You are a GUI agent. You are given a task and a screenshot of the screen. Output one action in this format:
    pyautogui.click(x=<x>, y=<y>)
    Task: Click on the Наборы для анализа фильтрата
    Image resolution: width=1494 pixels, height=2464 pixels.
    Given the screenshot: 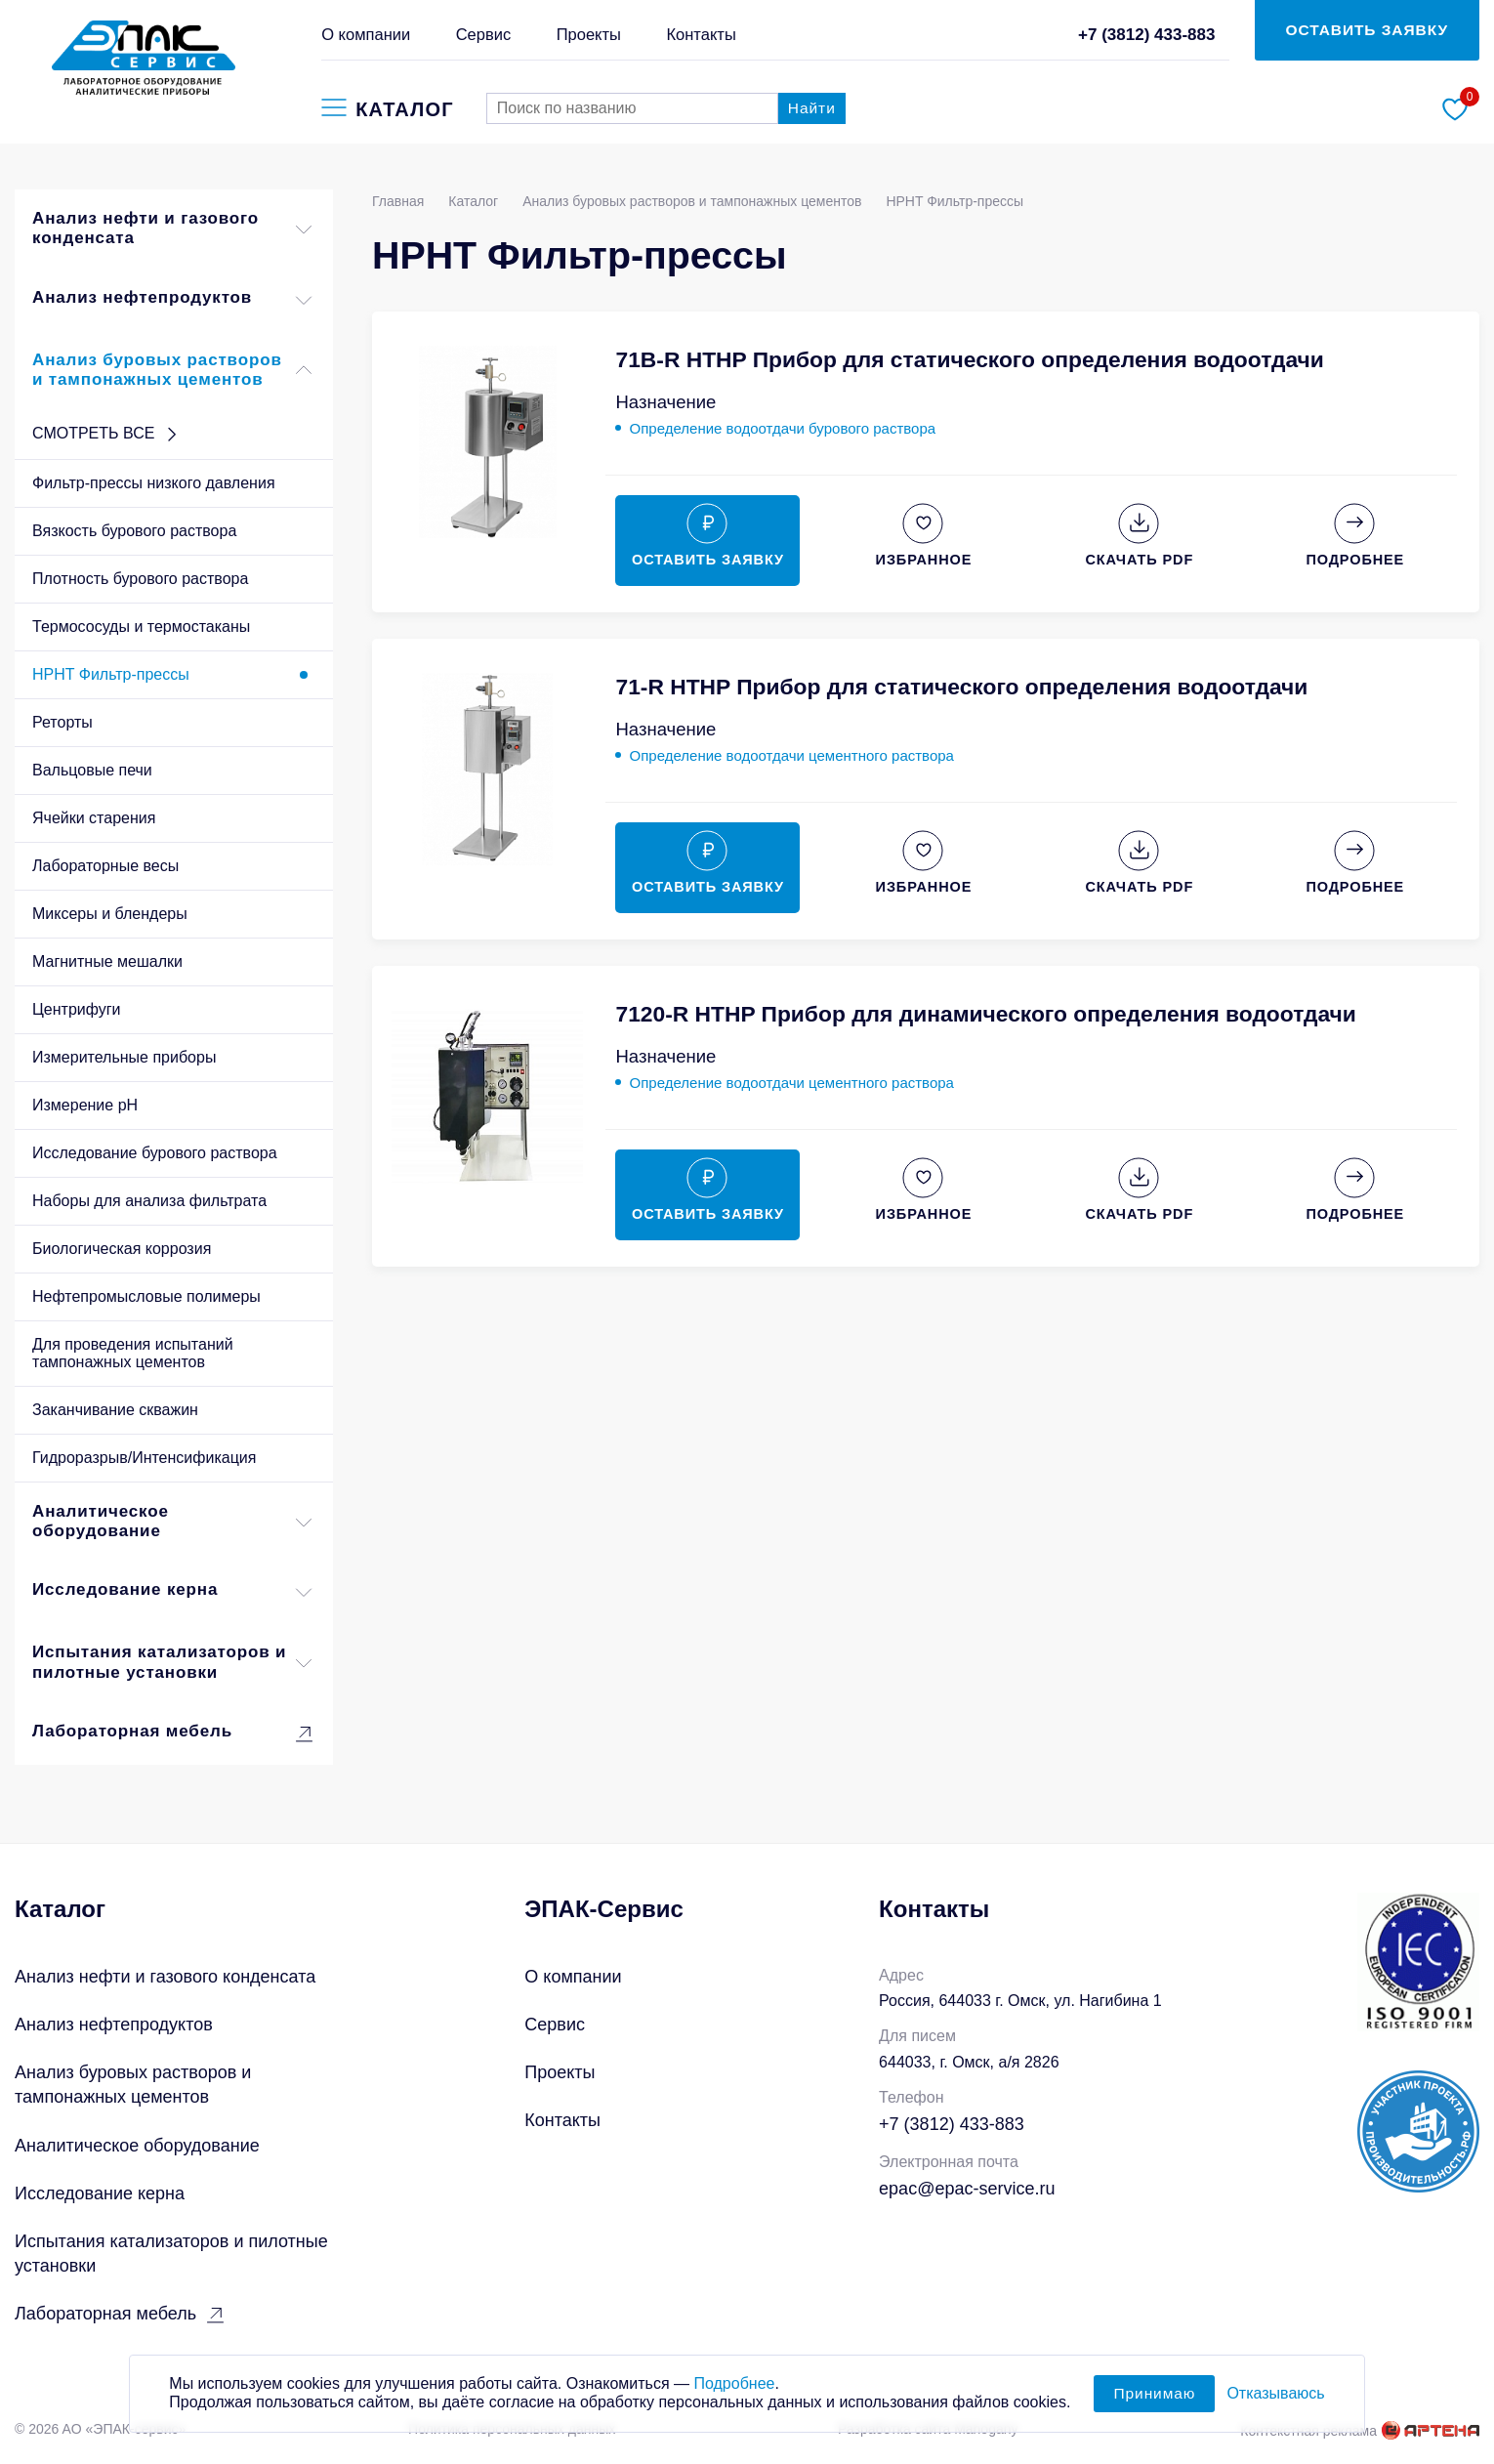 What is the action you would take?
    pyautogui.click(x=149, y=1200)
    